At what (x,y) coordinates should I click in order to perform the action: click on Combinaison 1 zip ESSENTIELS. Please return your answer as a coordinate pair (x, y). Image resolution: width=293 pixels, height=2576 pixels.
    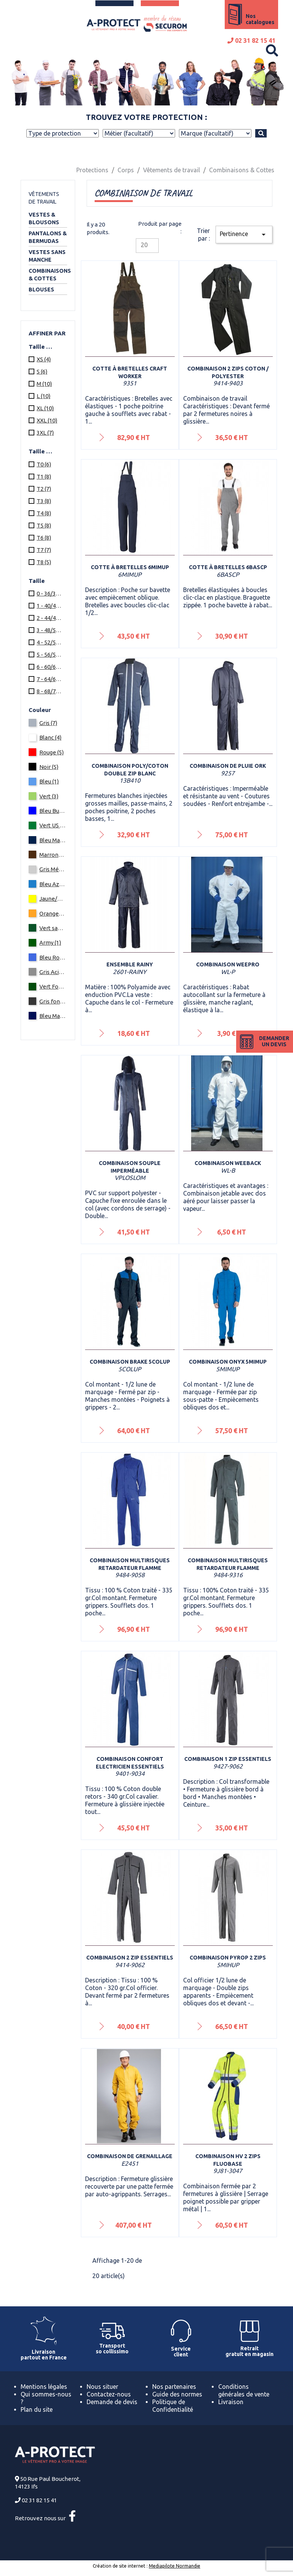
    Looking at the image, I should click on (227, 1759).